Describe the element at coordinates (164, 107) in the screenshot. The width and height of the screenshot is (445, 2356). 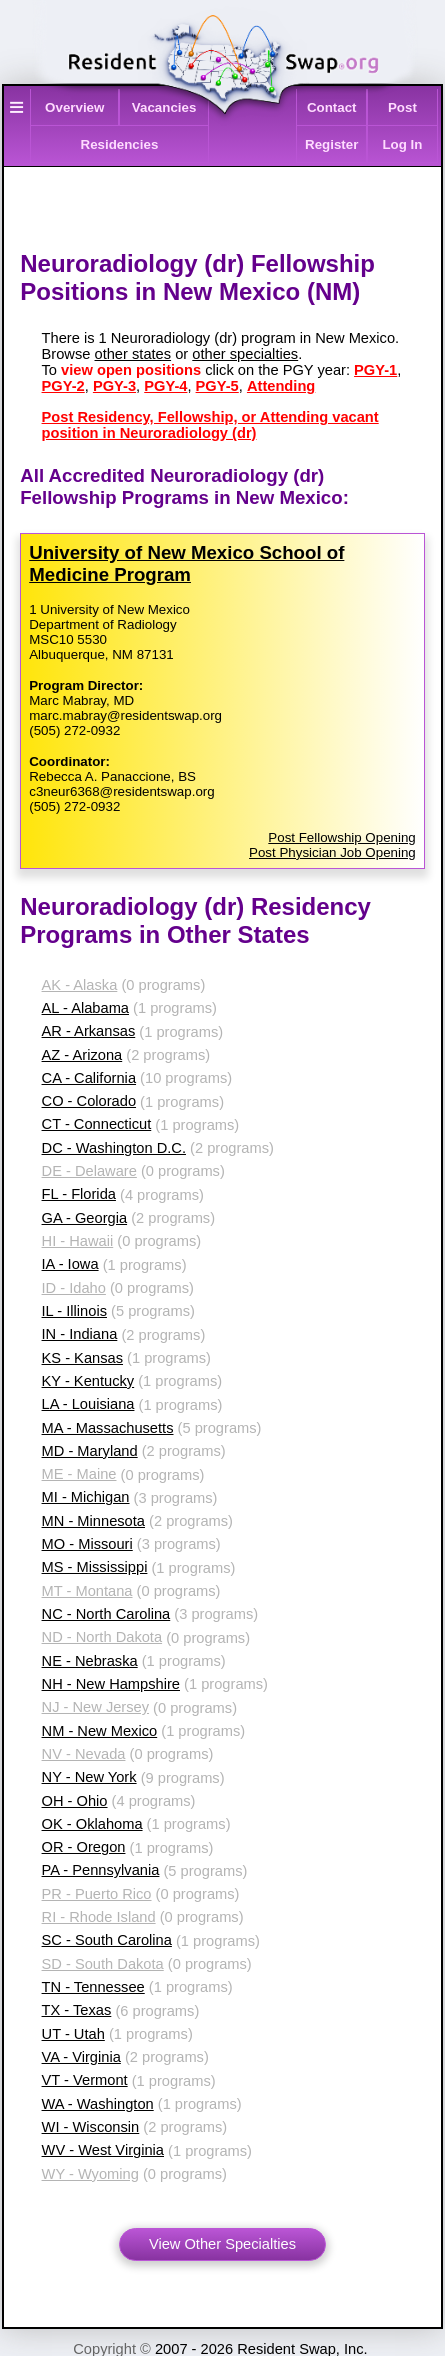
I see `Vacancies` at that location.